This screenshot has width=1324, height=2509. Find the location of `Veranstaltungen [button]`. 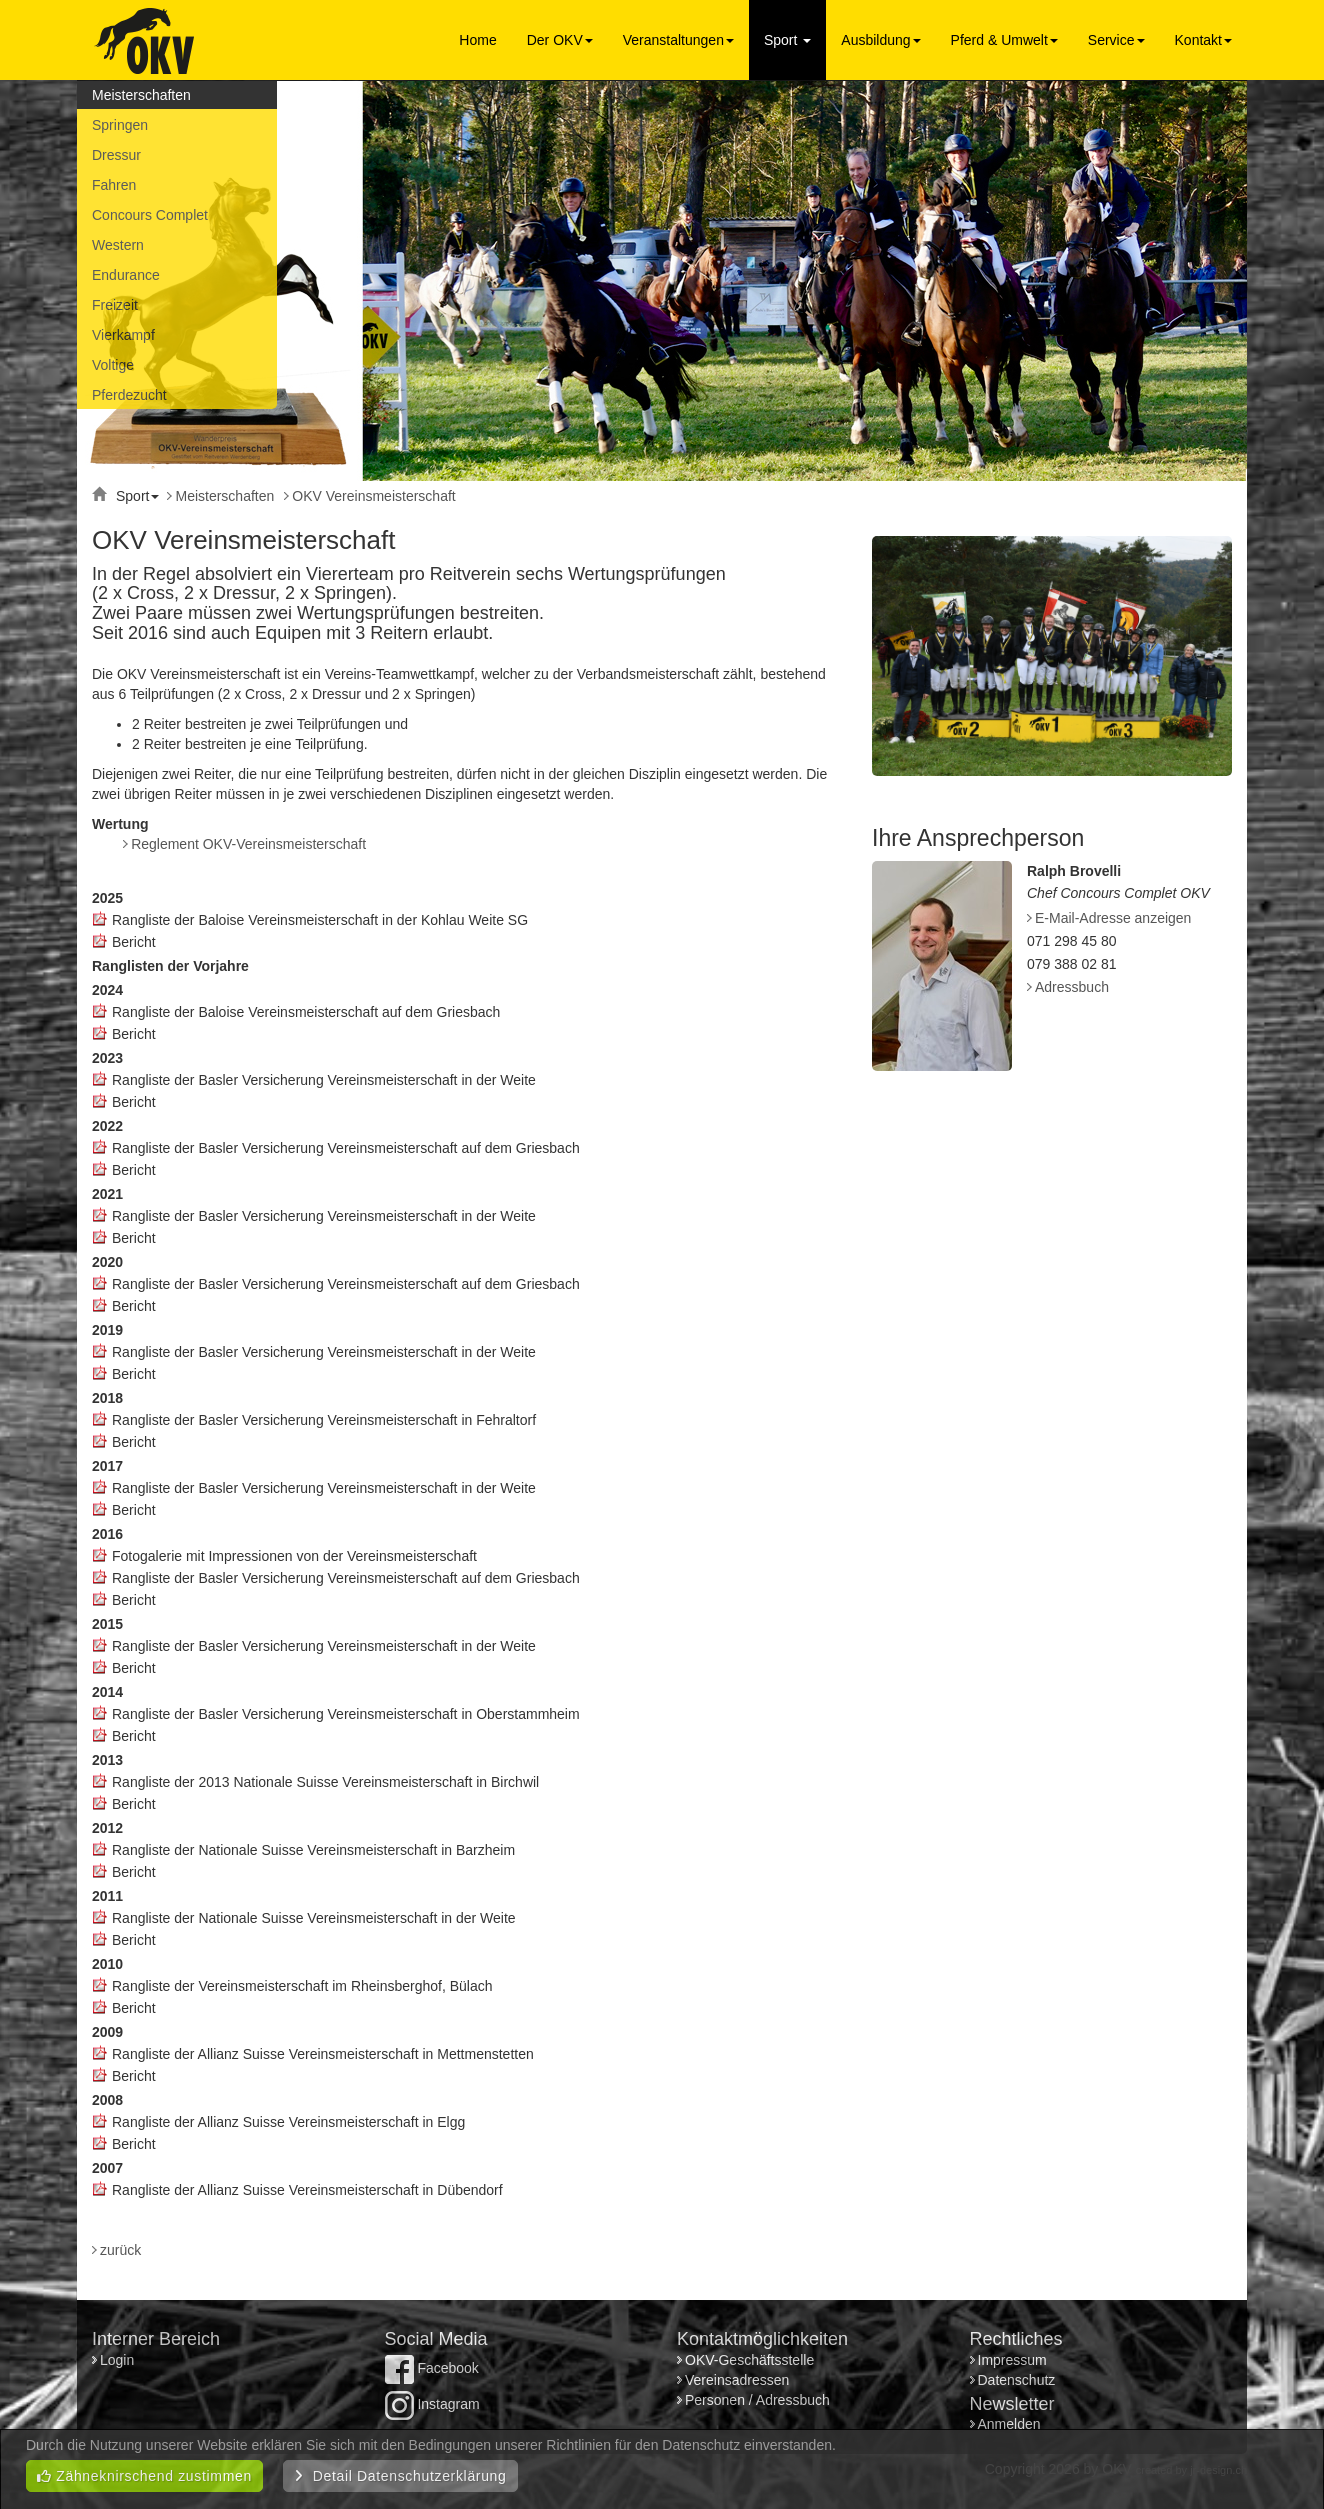

Veranstaltungen [button] is located at coordinates (678, 40).